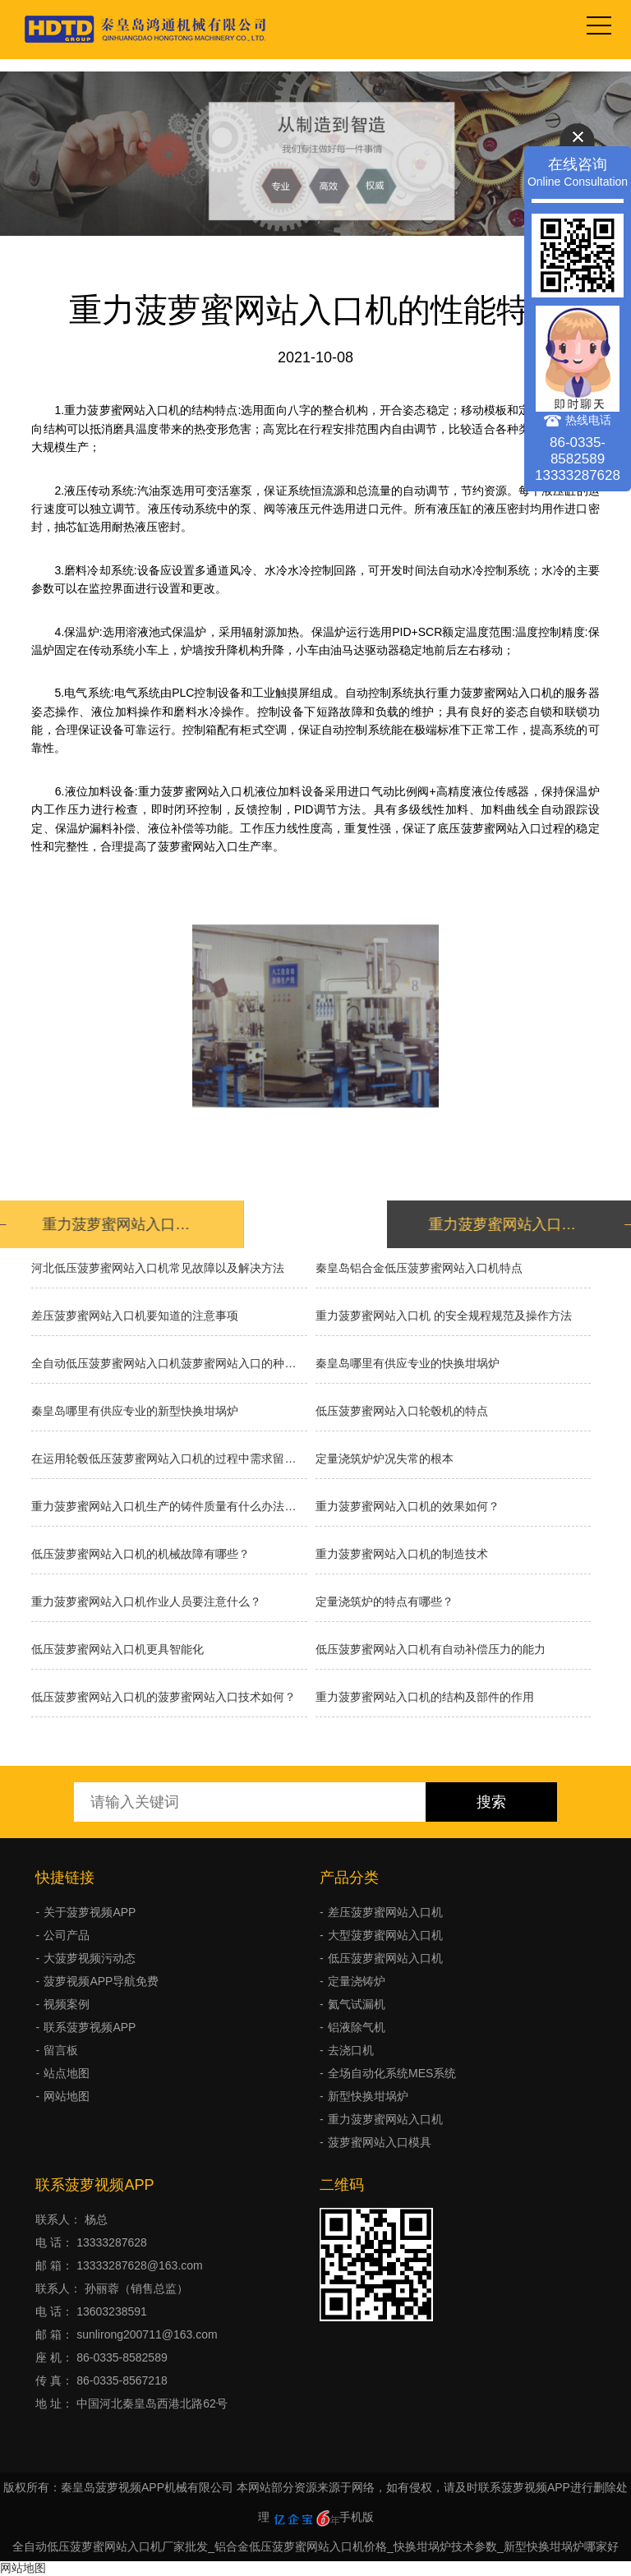 This screenshot has height=2576, width=631. Describe the element at coordinates (419, 1267) in the screenshot. I see `秦皇岛铝合金低压菠萝蜜网站入口机特点` at that location.